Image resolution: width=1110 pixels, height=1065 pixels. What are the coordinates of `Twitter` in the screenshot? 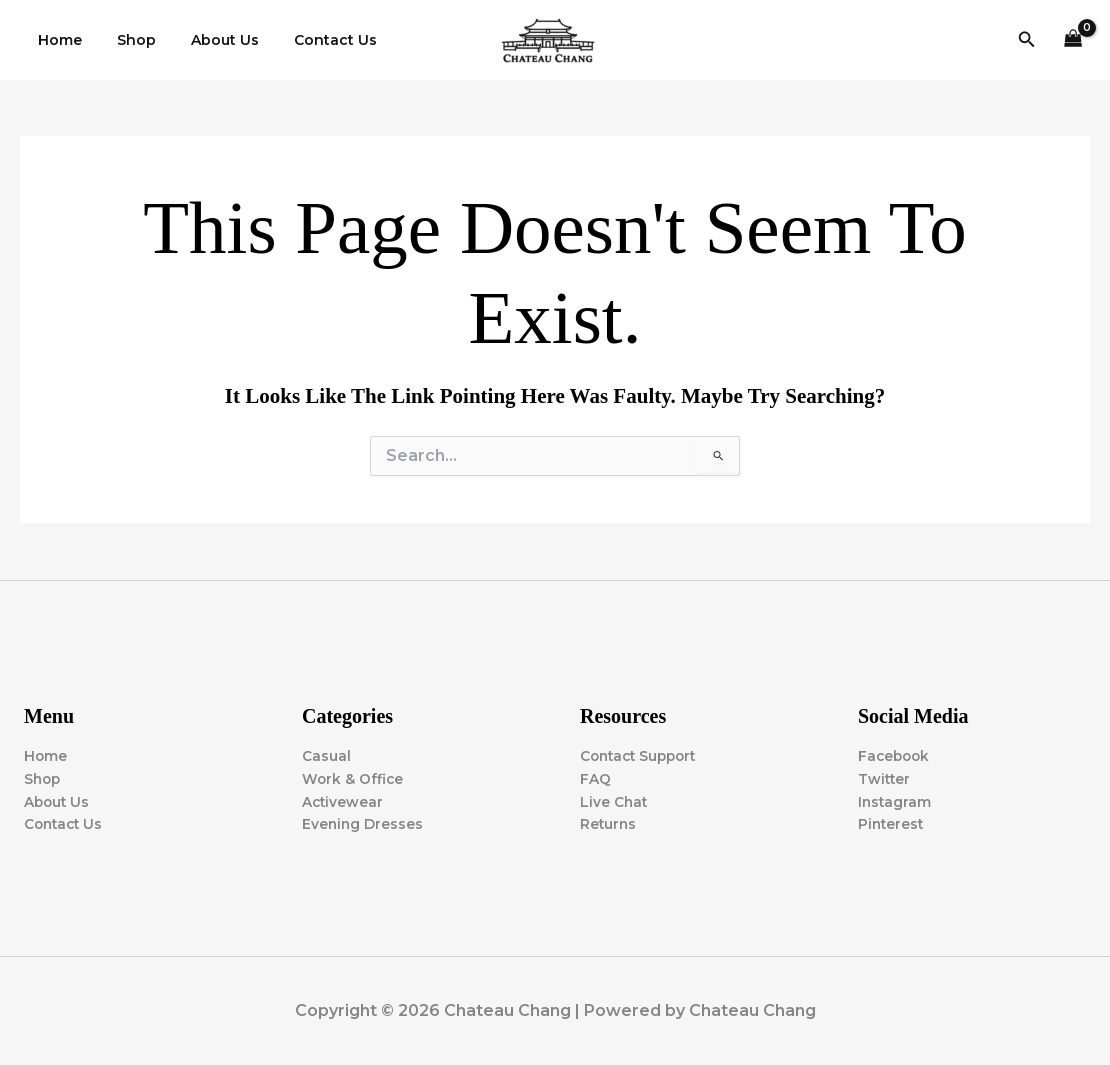 It's located at (885, 778).